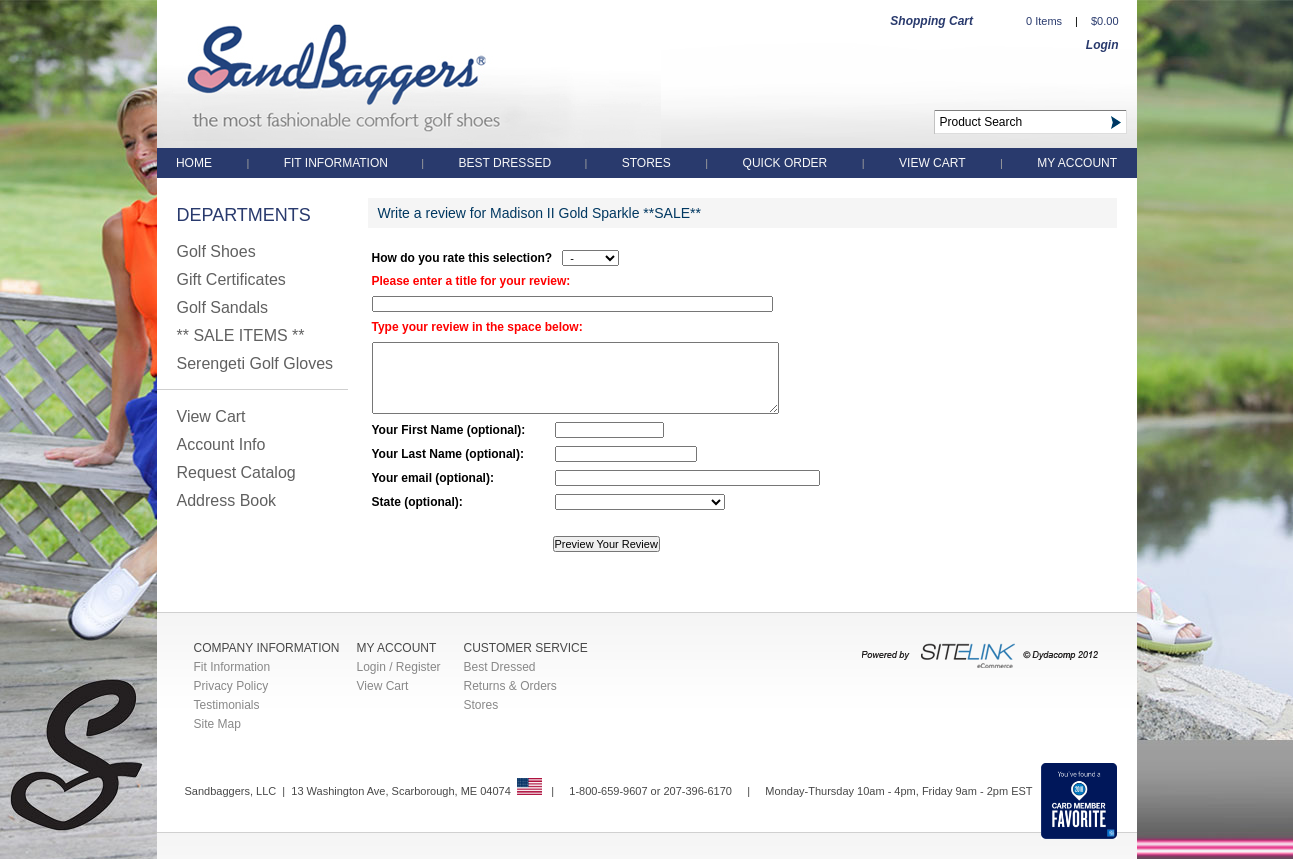 The height and width of the screenshot is (859, 1293). I want to click on Serengeti Golf Gloves, so click(255, 363).